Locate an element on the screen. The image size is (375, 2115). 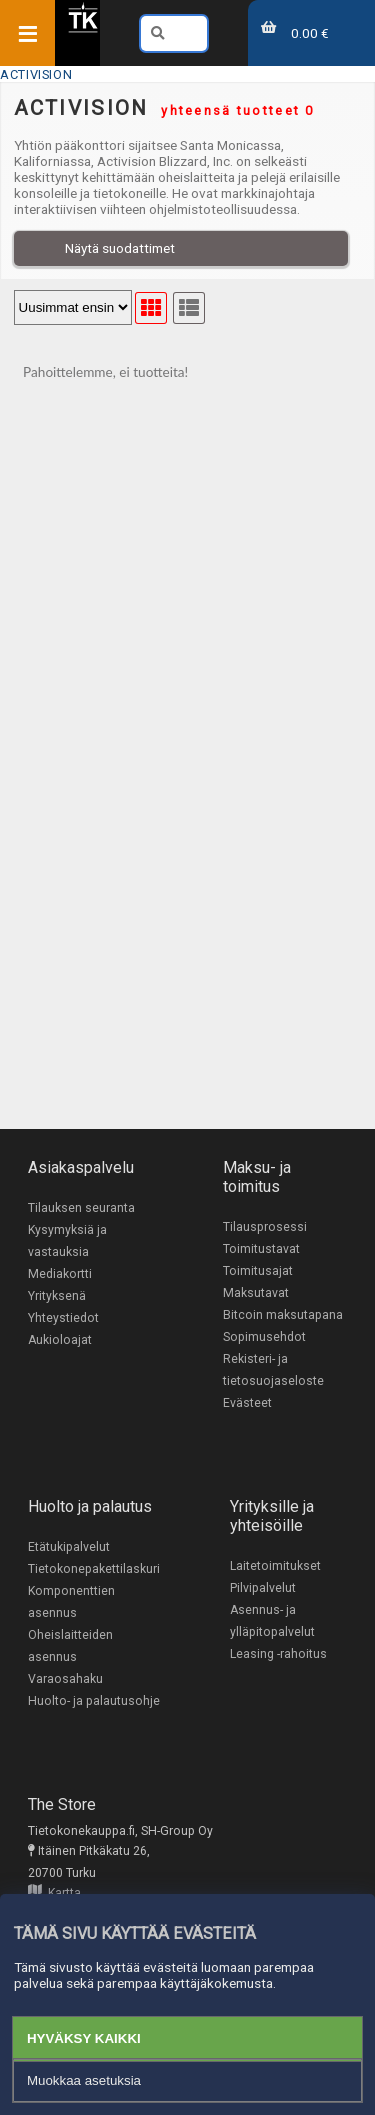
Rekisteri- ja tietosuojaseloste is located at coordinates (273, 1370).